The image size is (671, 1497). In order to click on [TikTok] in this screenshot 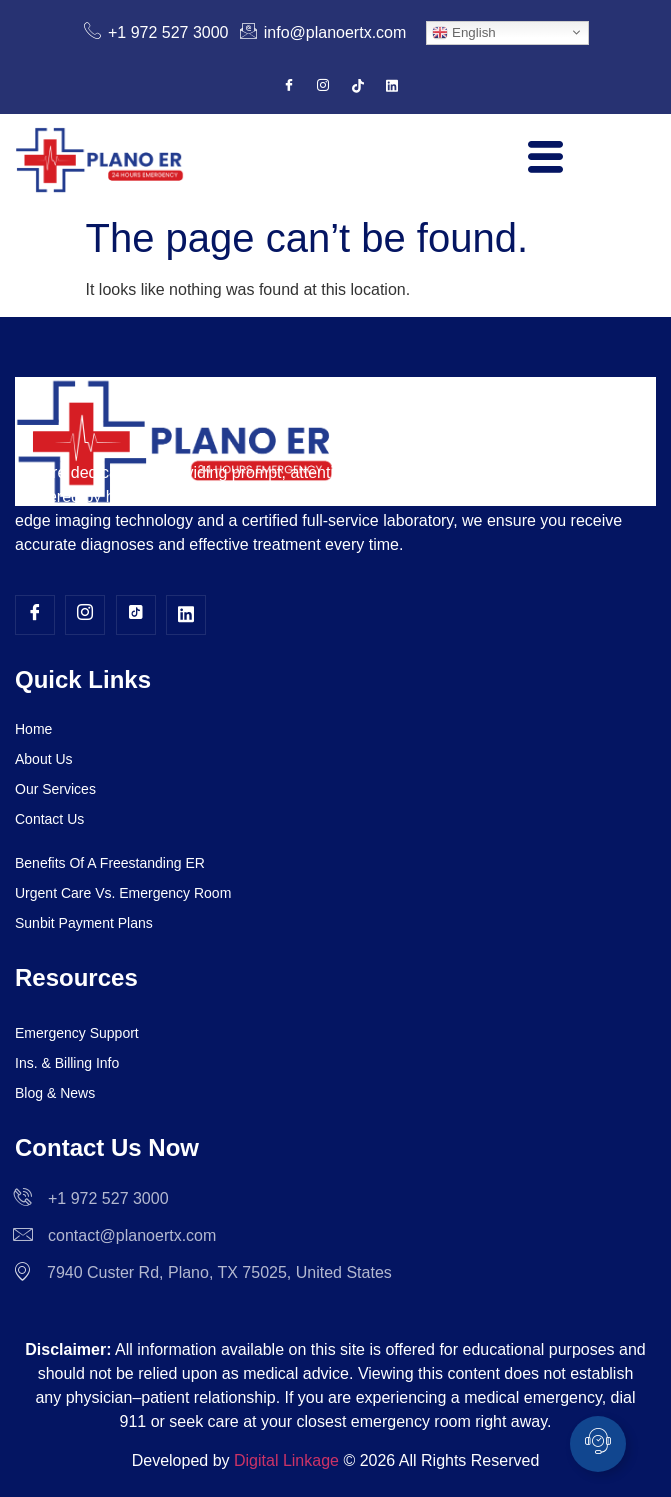, I will do `click(358, 87)`.